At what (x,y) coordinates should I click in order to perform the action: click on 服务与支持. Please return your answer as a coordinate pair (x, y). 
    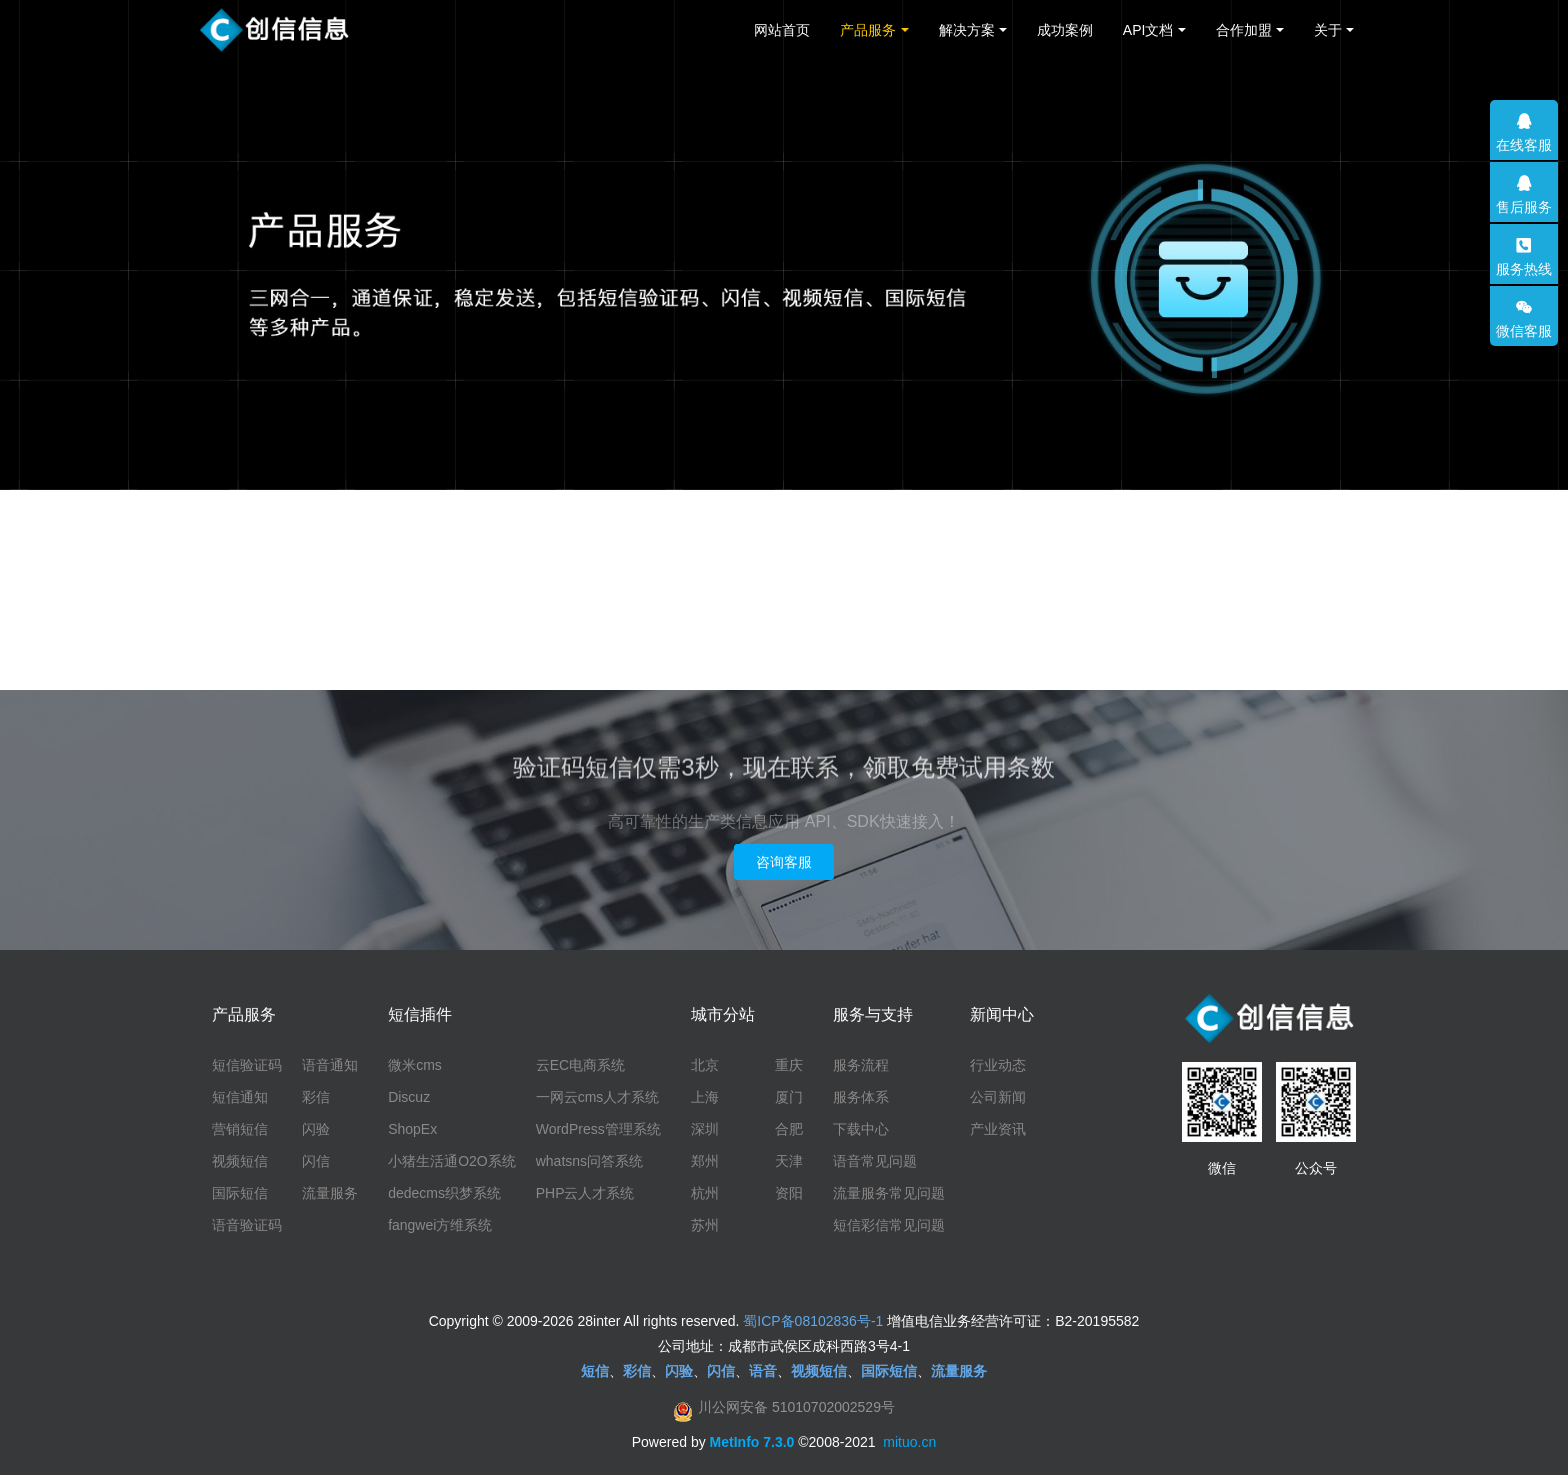
    Looking at the image, I should click on (873, 1014).